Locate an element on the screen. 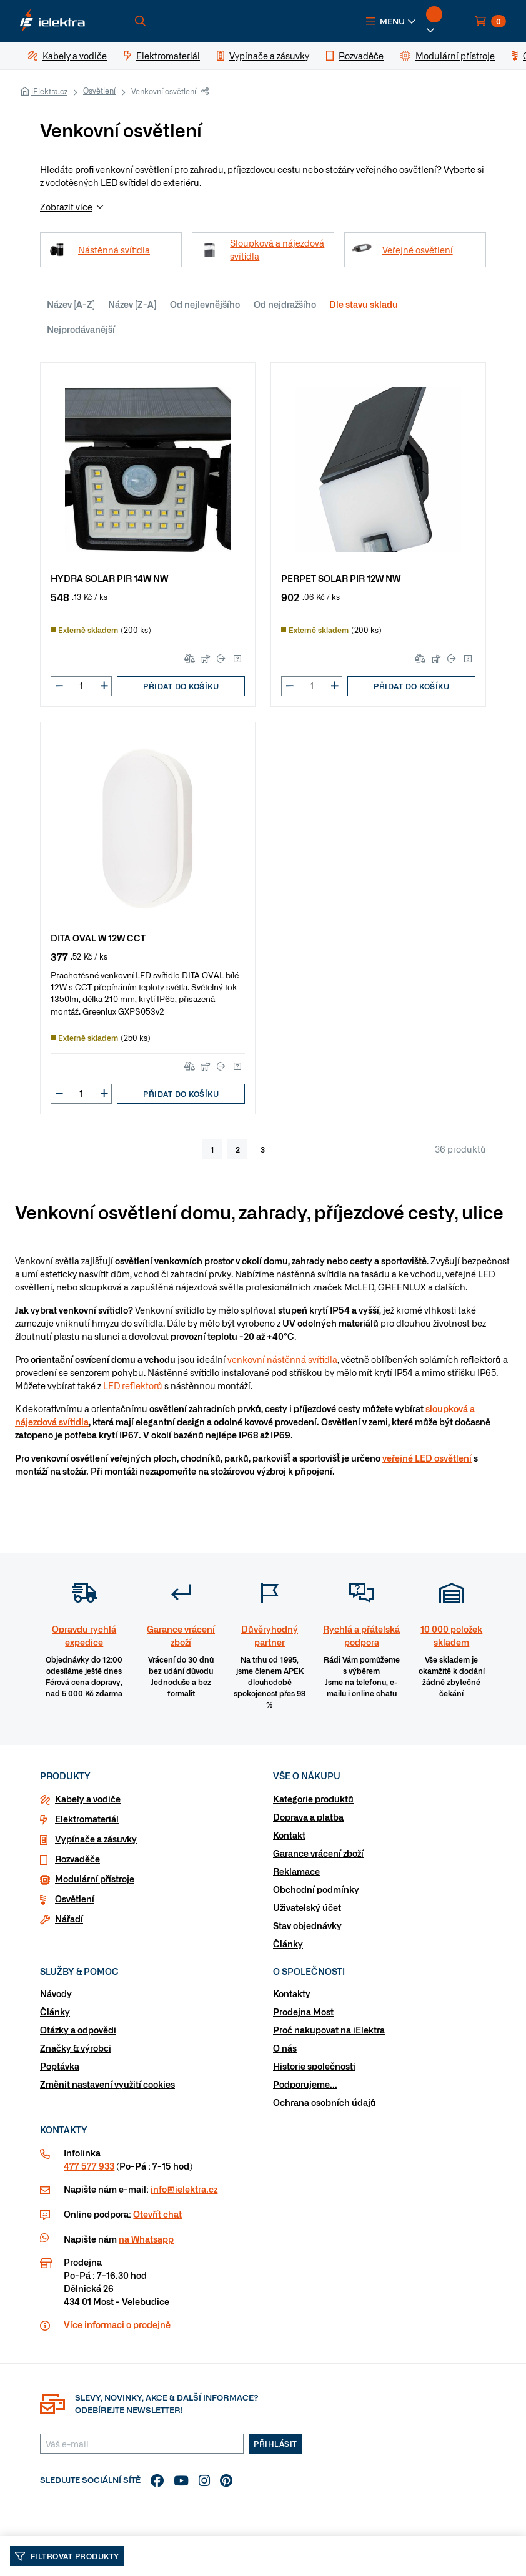 This screenshot has width=526, height=2576. LED reflektorů is located at coordinates (132, 1385).